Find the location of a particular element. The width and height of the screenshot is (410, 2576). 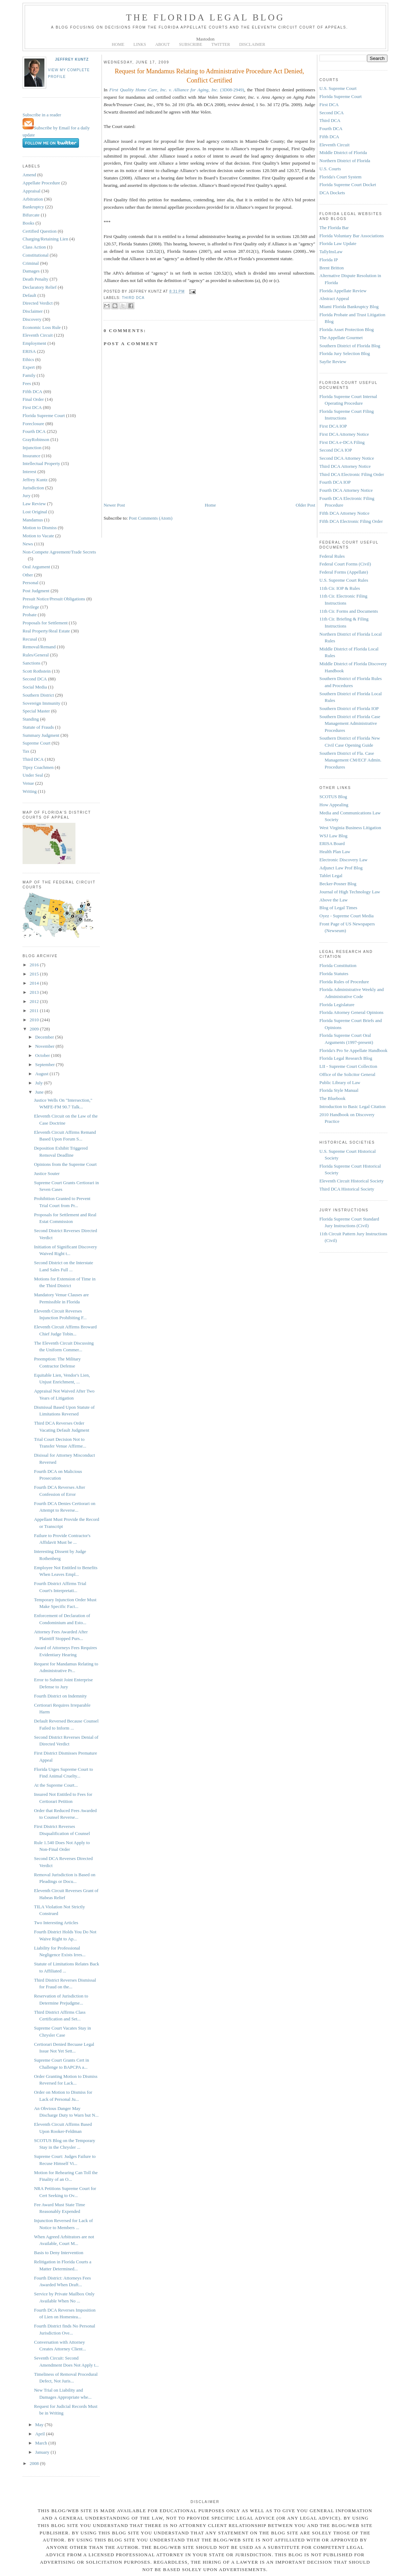

Under Seal is located at coordinates (33, 775).